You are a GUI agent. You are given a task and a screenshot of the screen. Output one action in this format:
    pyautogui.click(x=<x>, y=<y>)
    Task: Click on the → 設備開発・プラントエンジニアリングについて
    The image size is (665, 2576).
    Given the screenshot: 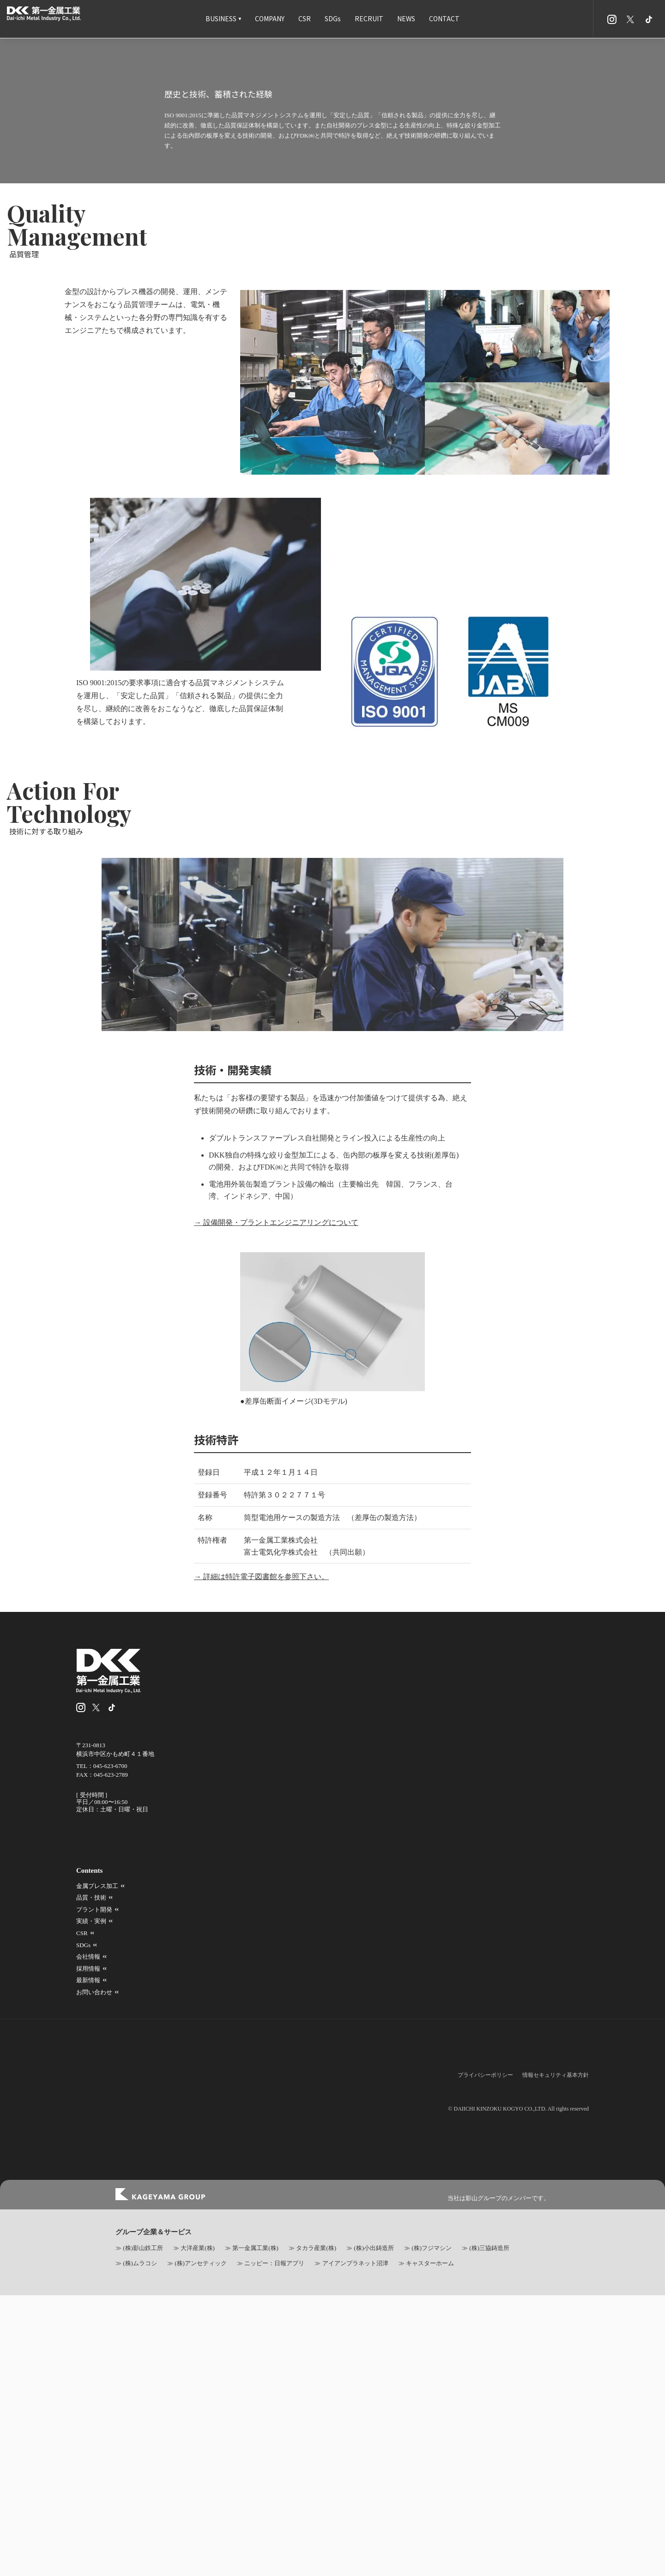 What is the action you would take?
    pyautogui.click(x=267, y=2086)
    